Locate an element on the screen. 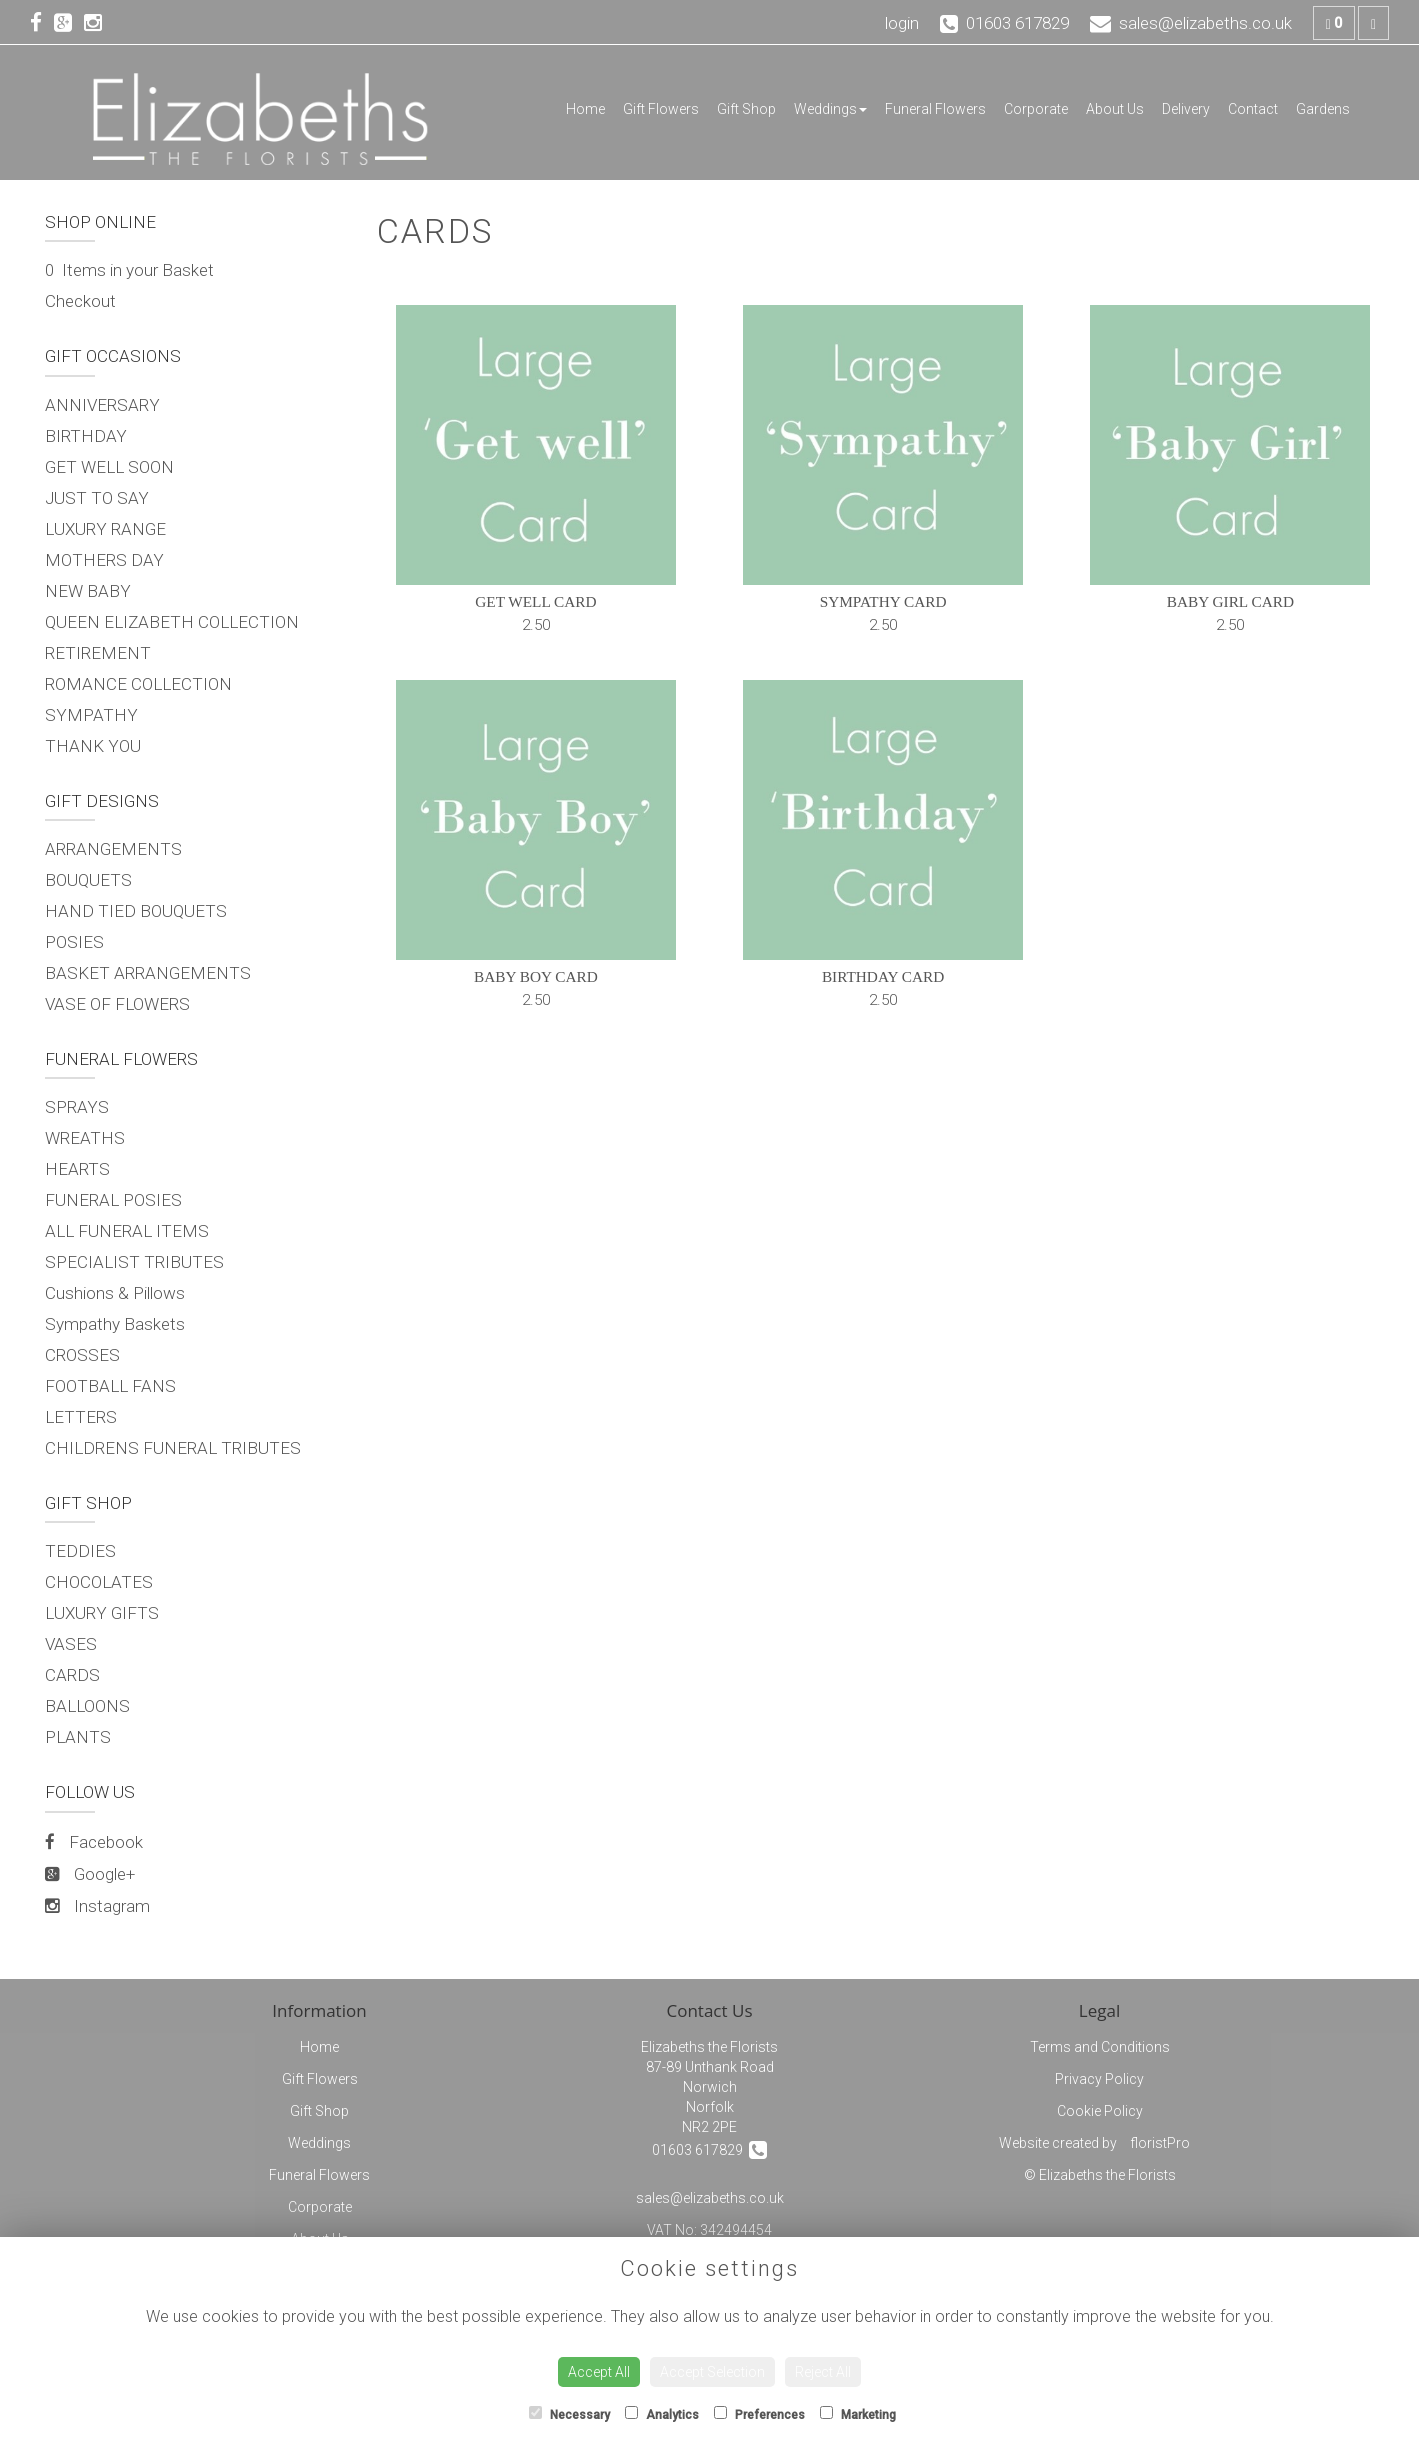 This screenshot has height=2449, width=1419. Instagram is located at coordinates (97, 1906).